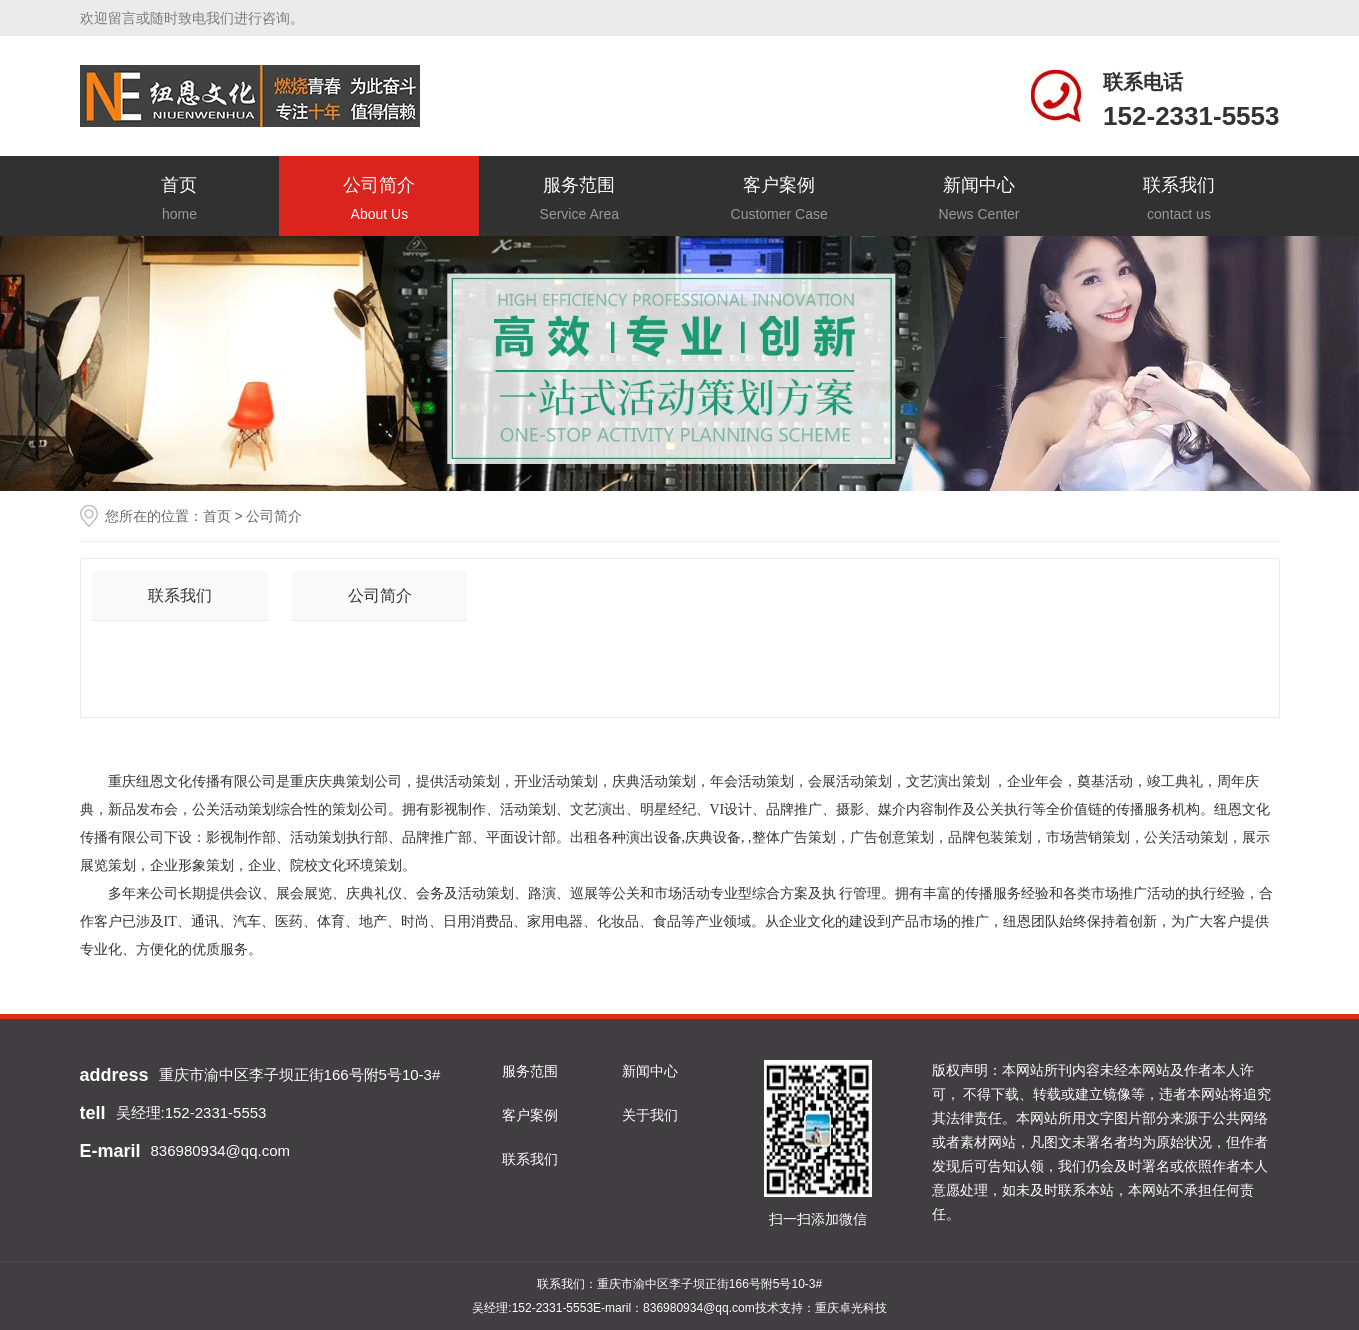 The height and width of the screenshot is (1330, 1359). What do you see at coordinates (379, 200) in the screenshot?
I see `公司简介` at bounding box center [379, 200].